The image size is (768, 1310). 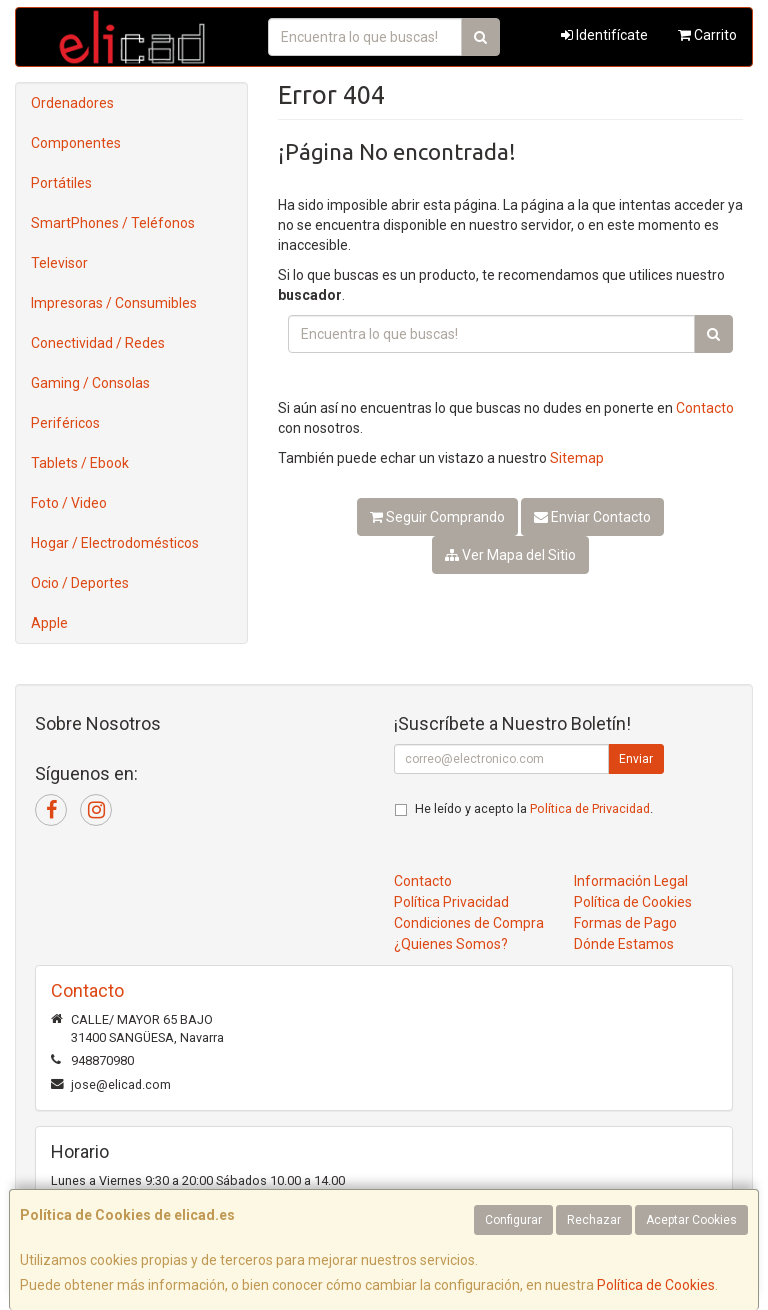 I want to click on Configurar, so click(x=513, y=1220).